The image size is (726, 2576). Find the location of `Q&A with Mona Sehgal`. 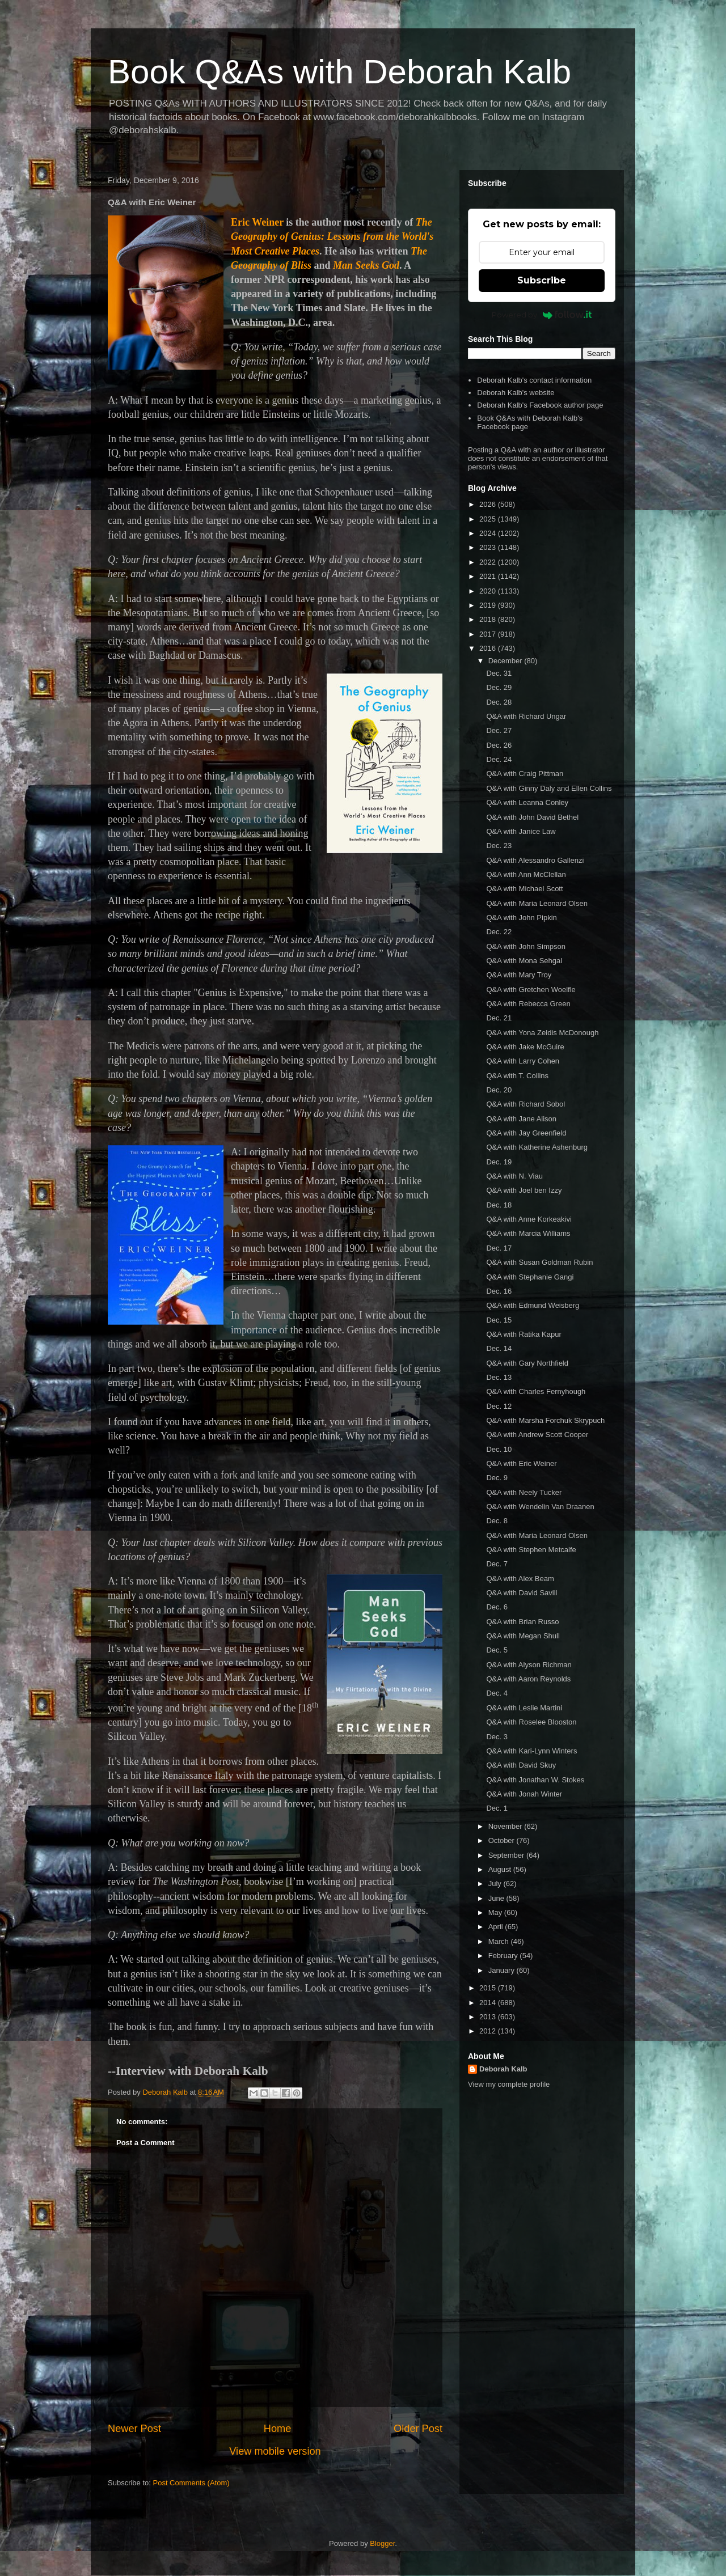

Q&A with Mona Sehgal is located at coordinates (524, 960).